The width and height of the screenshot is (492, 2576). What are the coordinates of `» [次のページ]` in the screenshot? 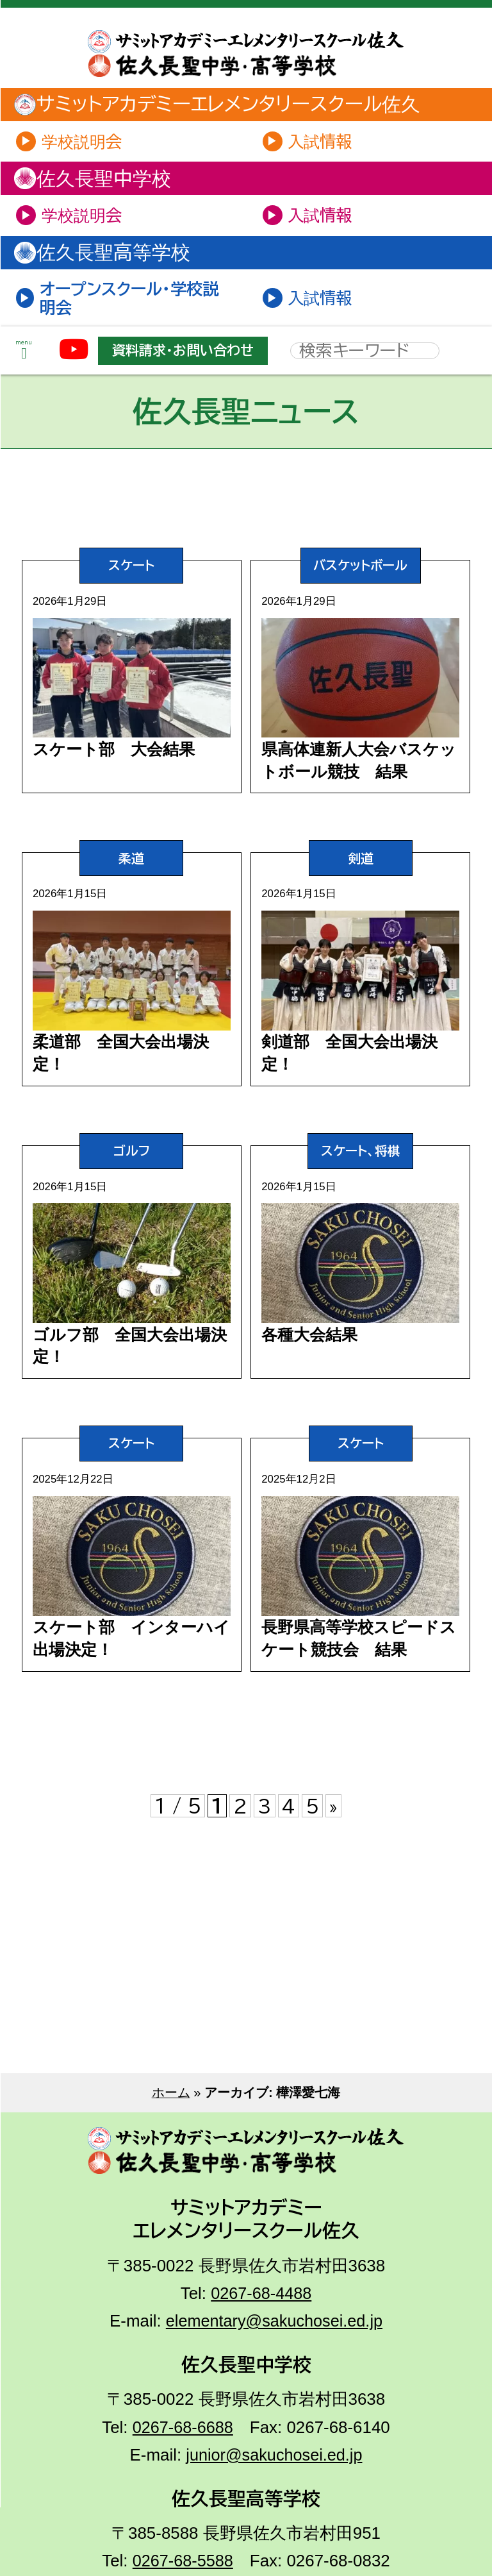 It's located at (334, 1881).